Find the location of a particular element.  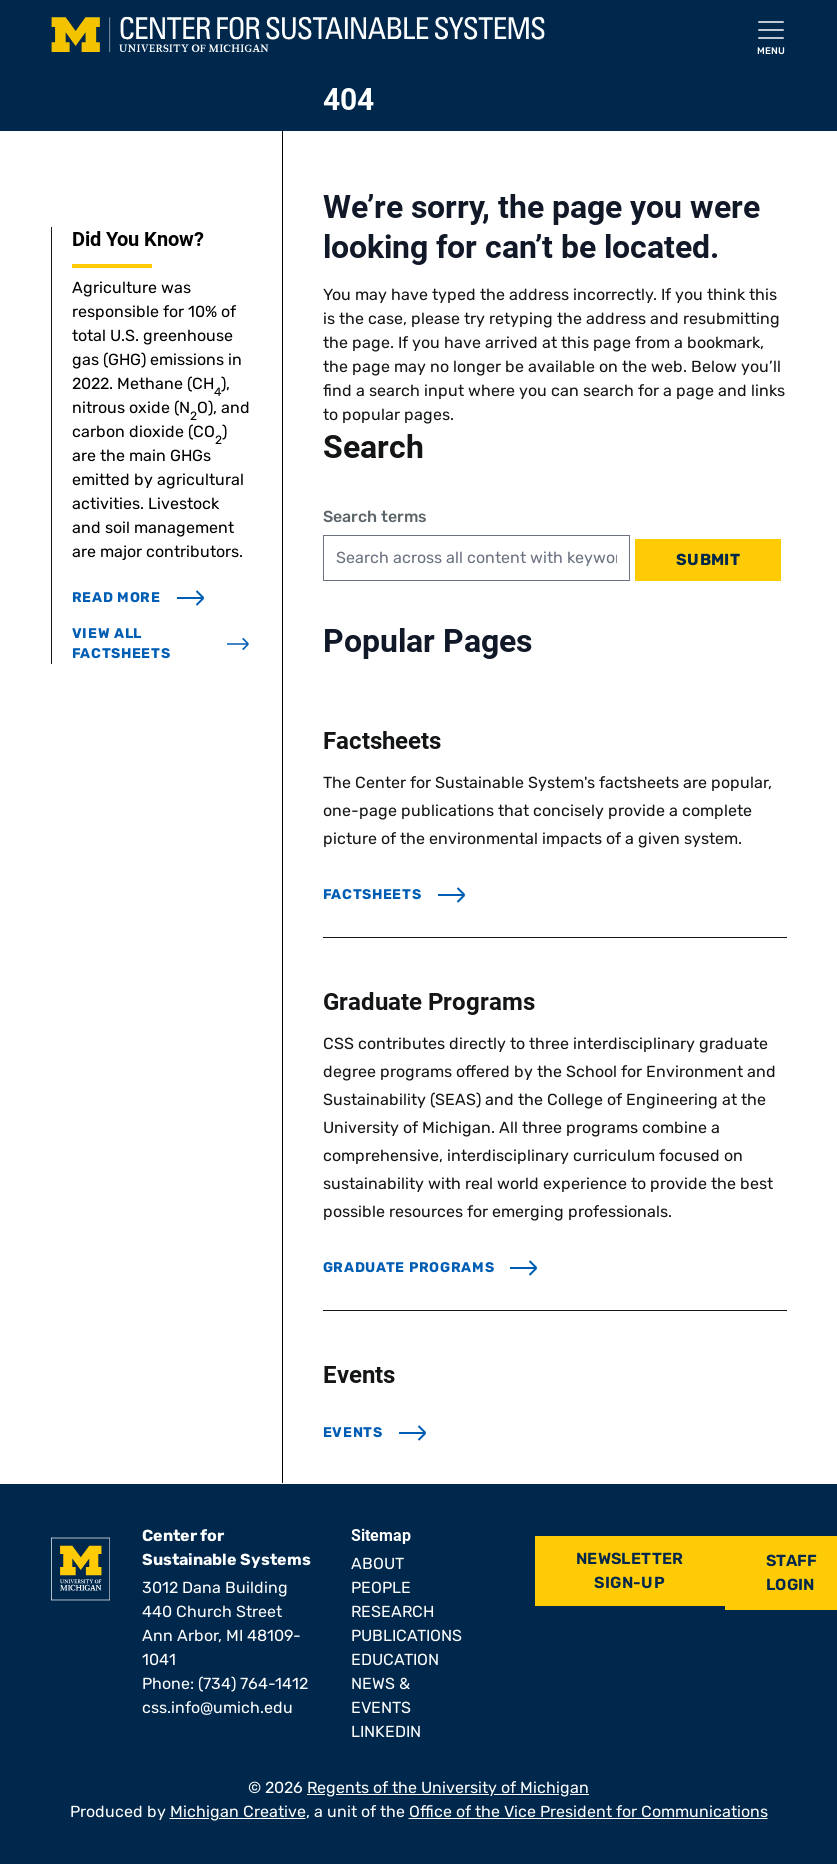

Regents of the University of Michigan is located at coordinates (448, 1787).